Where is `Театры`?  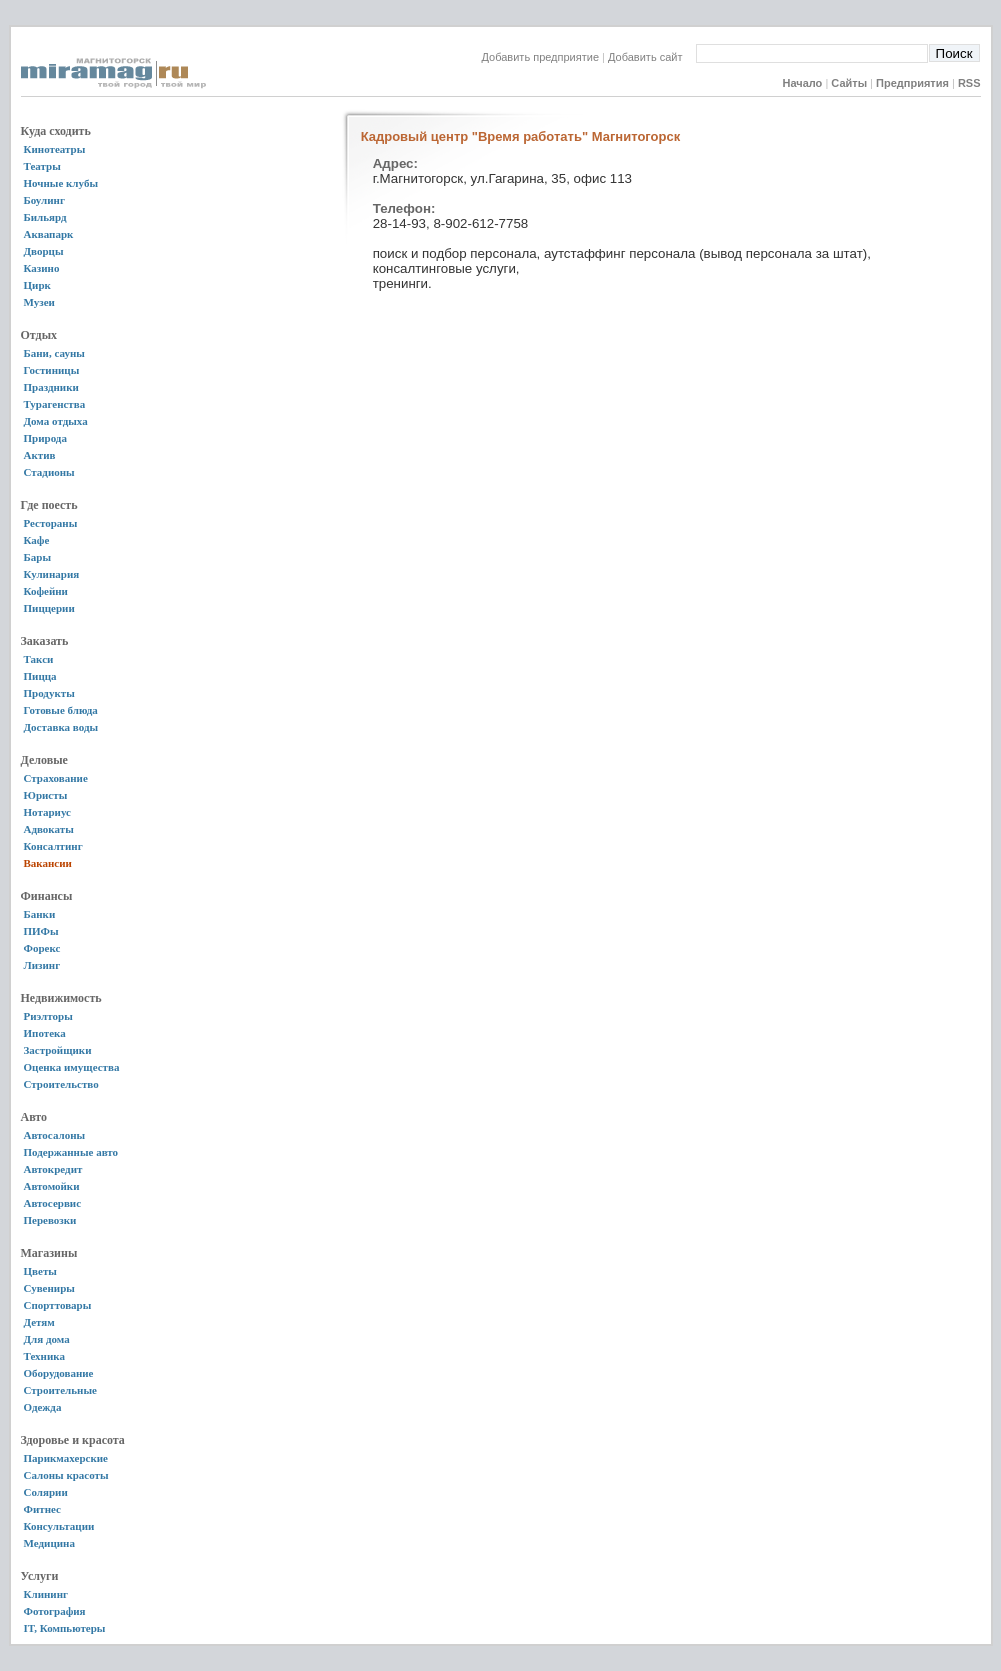
Театры is located at coordinates (42, 166).